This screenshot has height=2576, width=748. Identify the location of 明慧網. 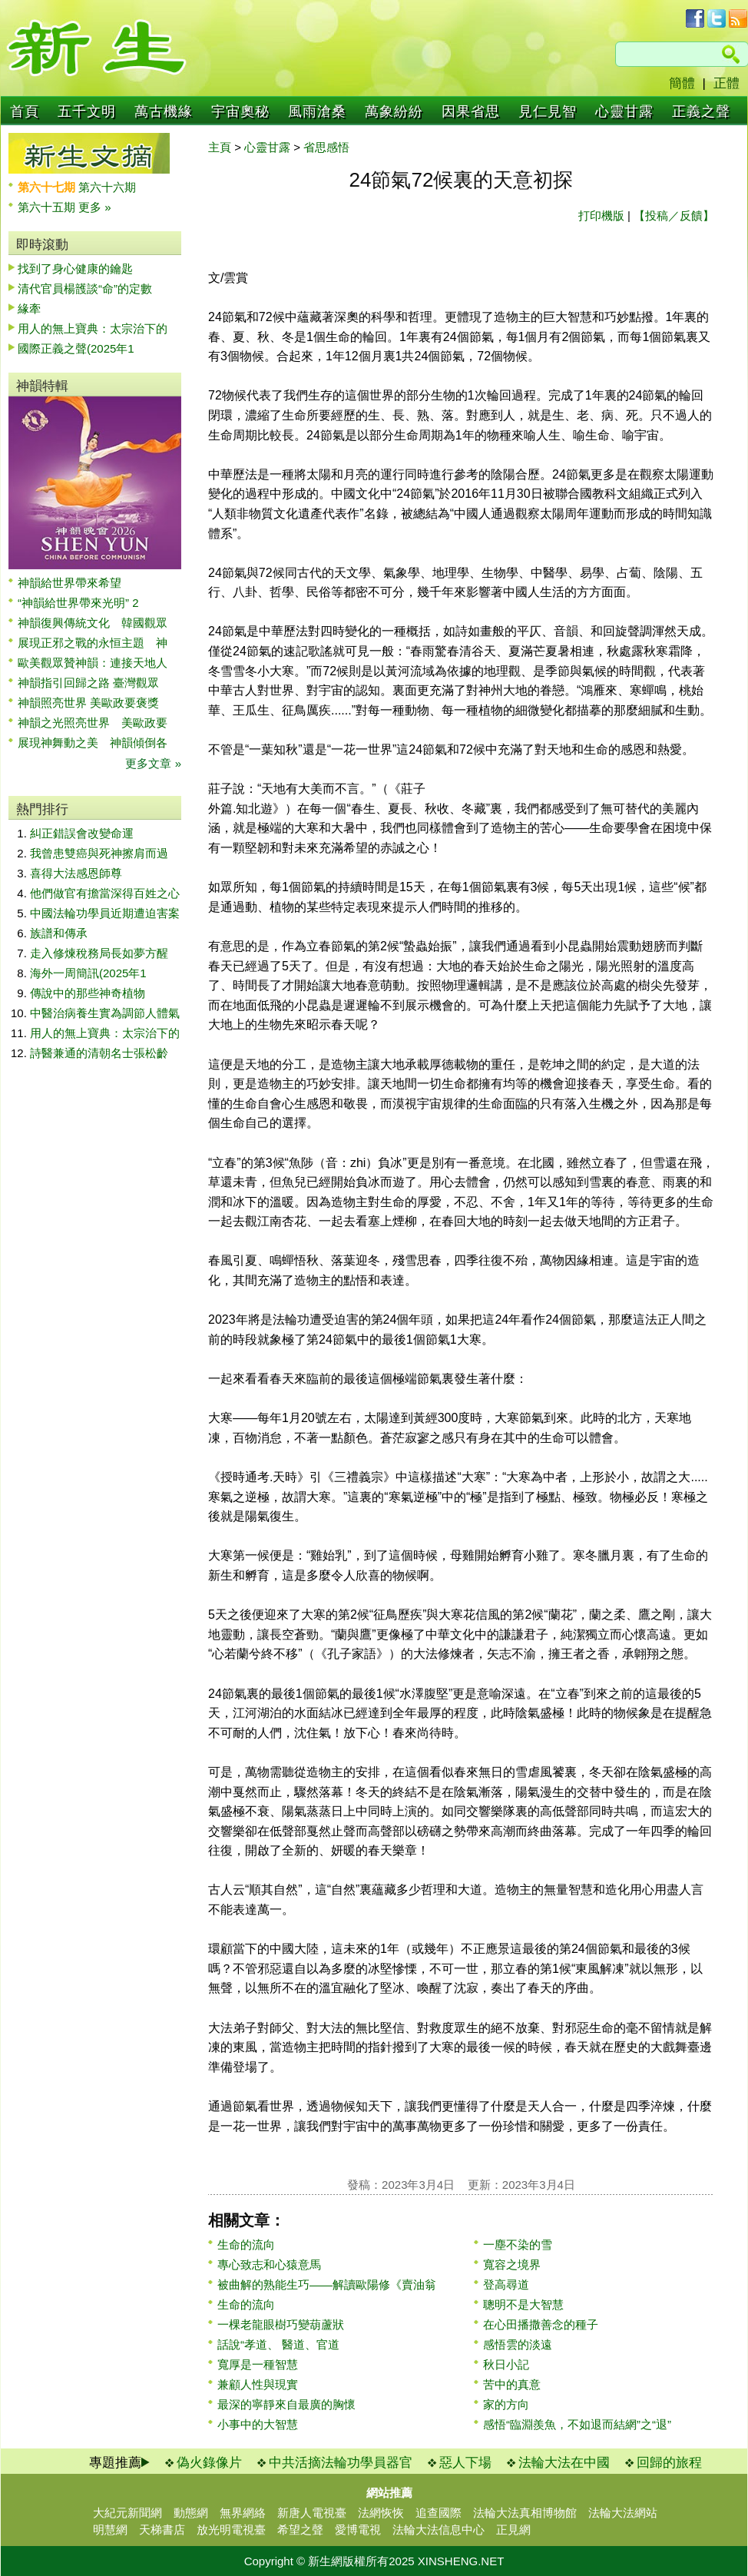
(110, 2529).